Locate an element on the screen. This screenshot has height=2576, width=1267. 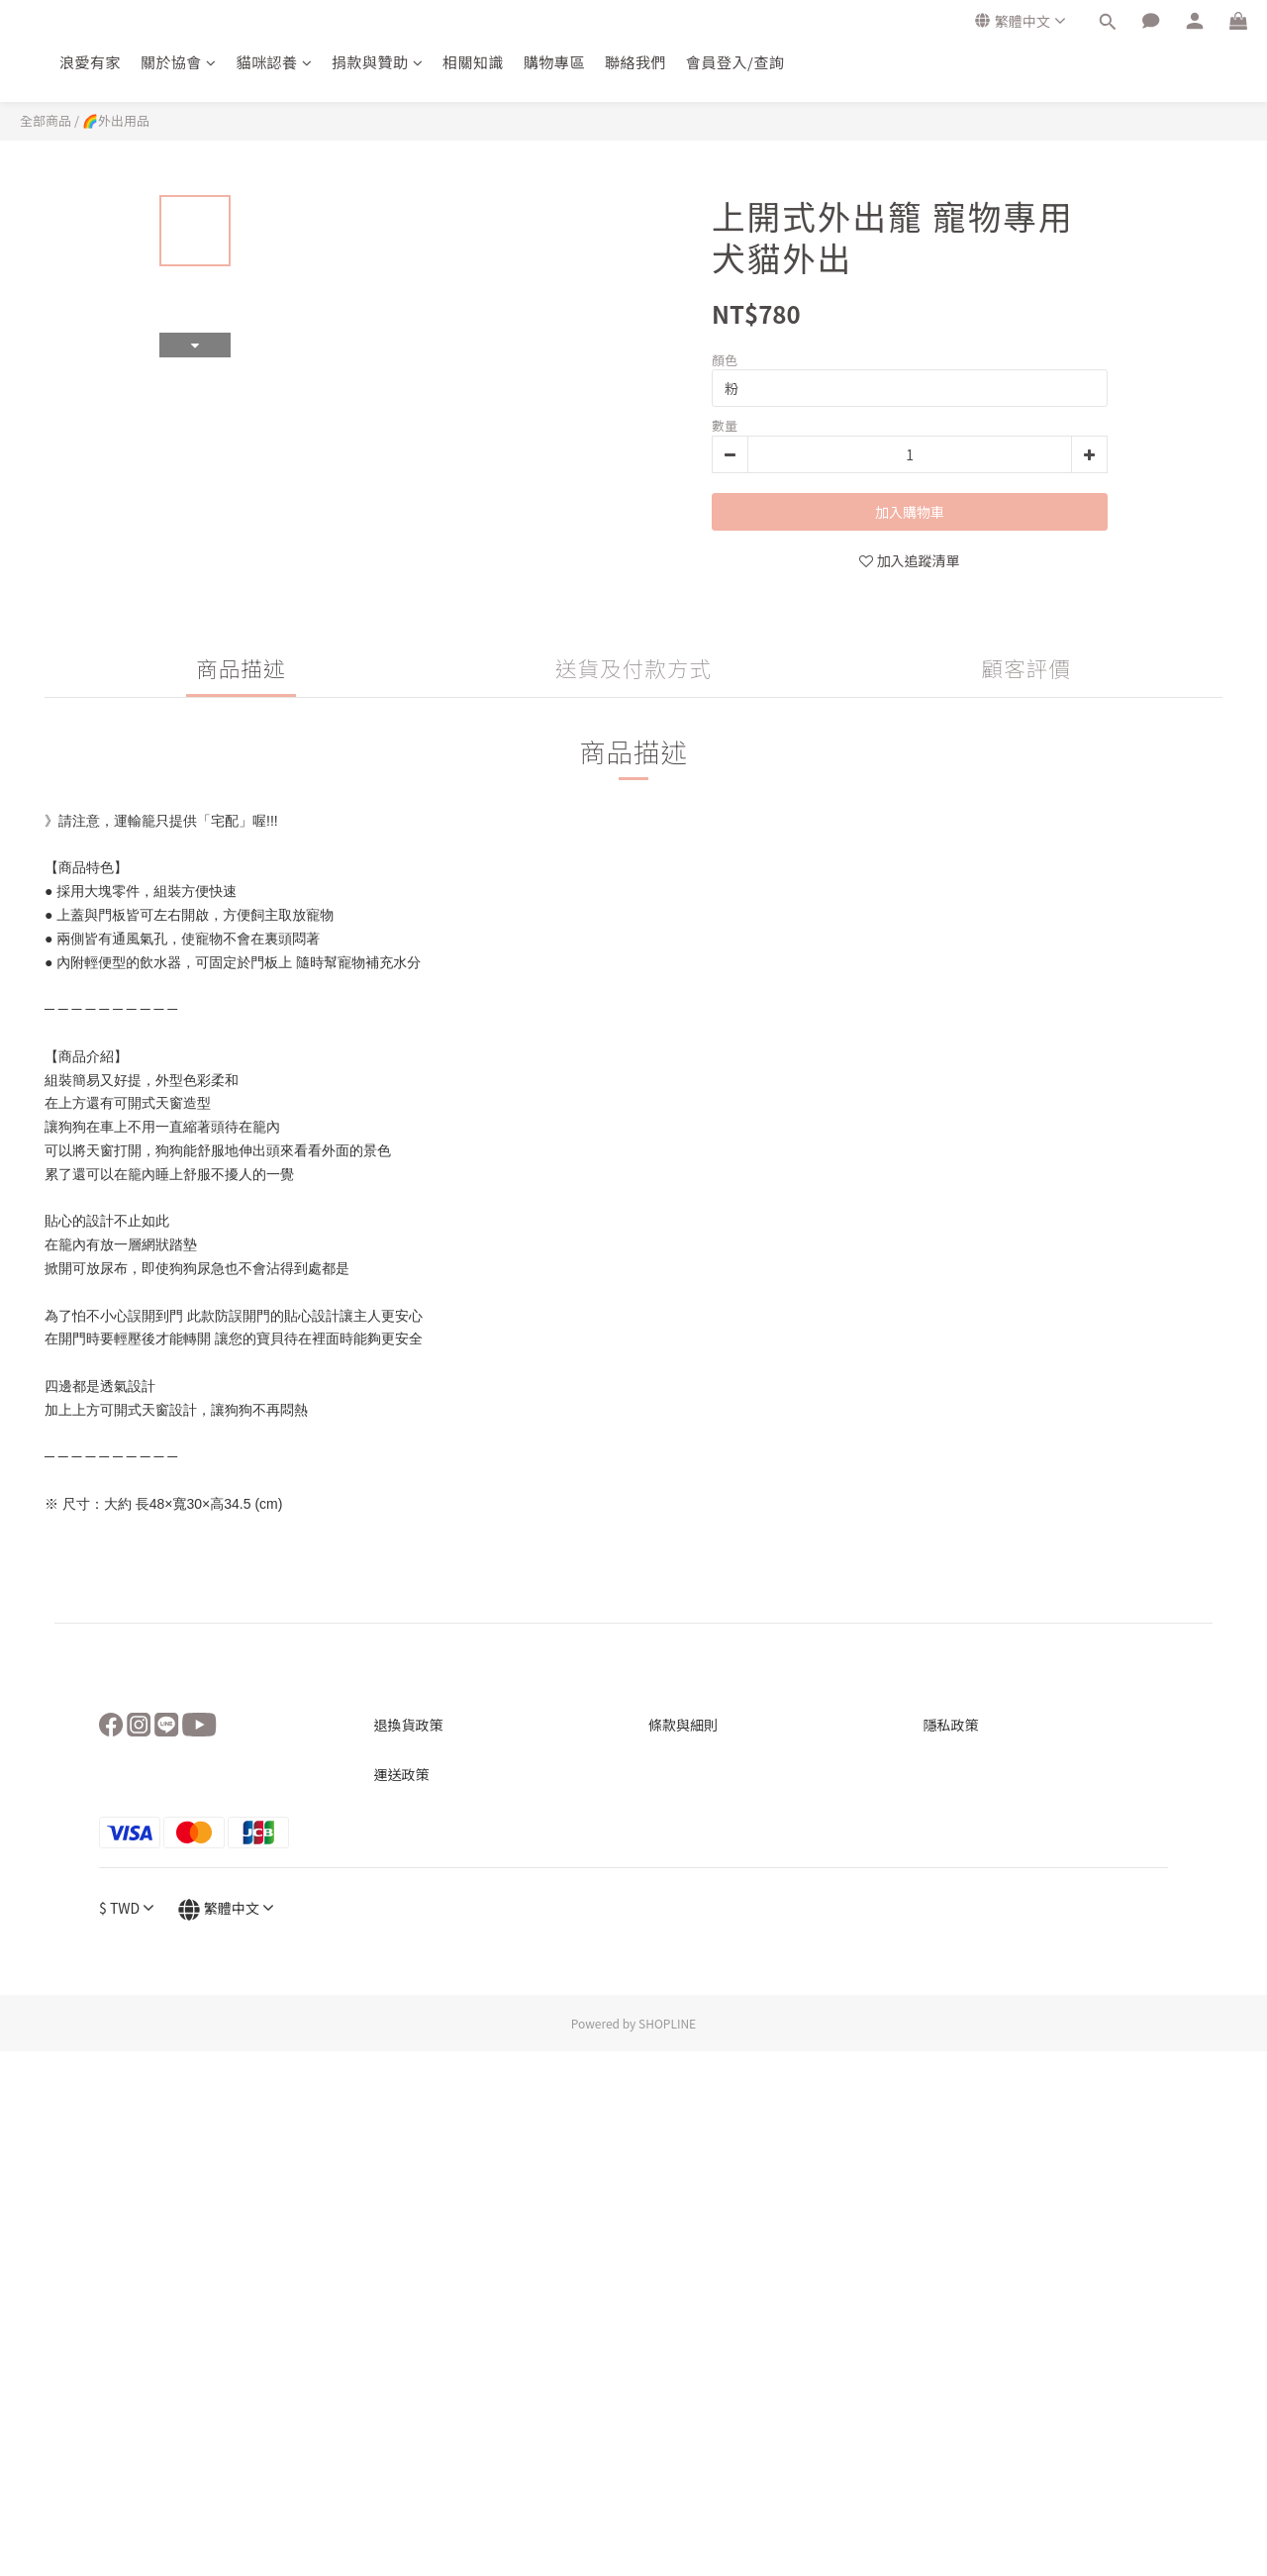
會員登入/查詢 is located at coordinates (735, 61).